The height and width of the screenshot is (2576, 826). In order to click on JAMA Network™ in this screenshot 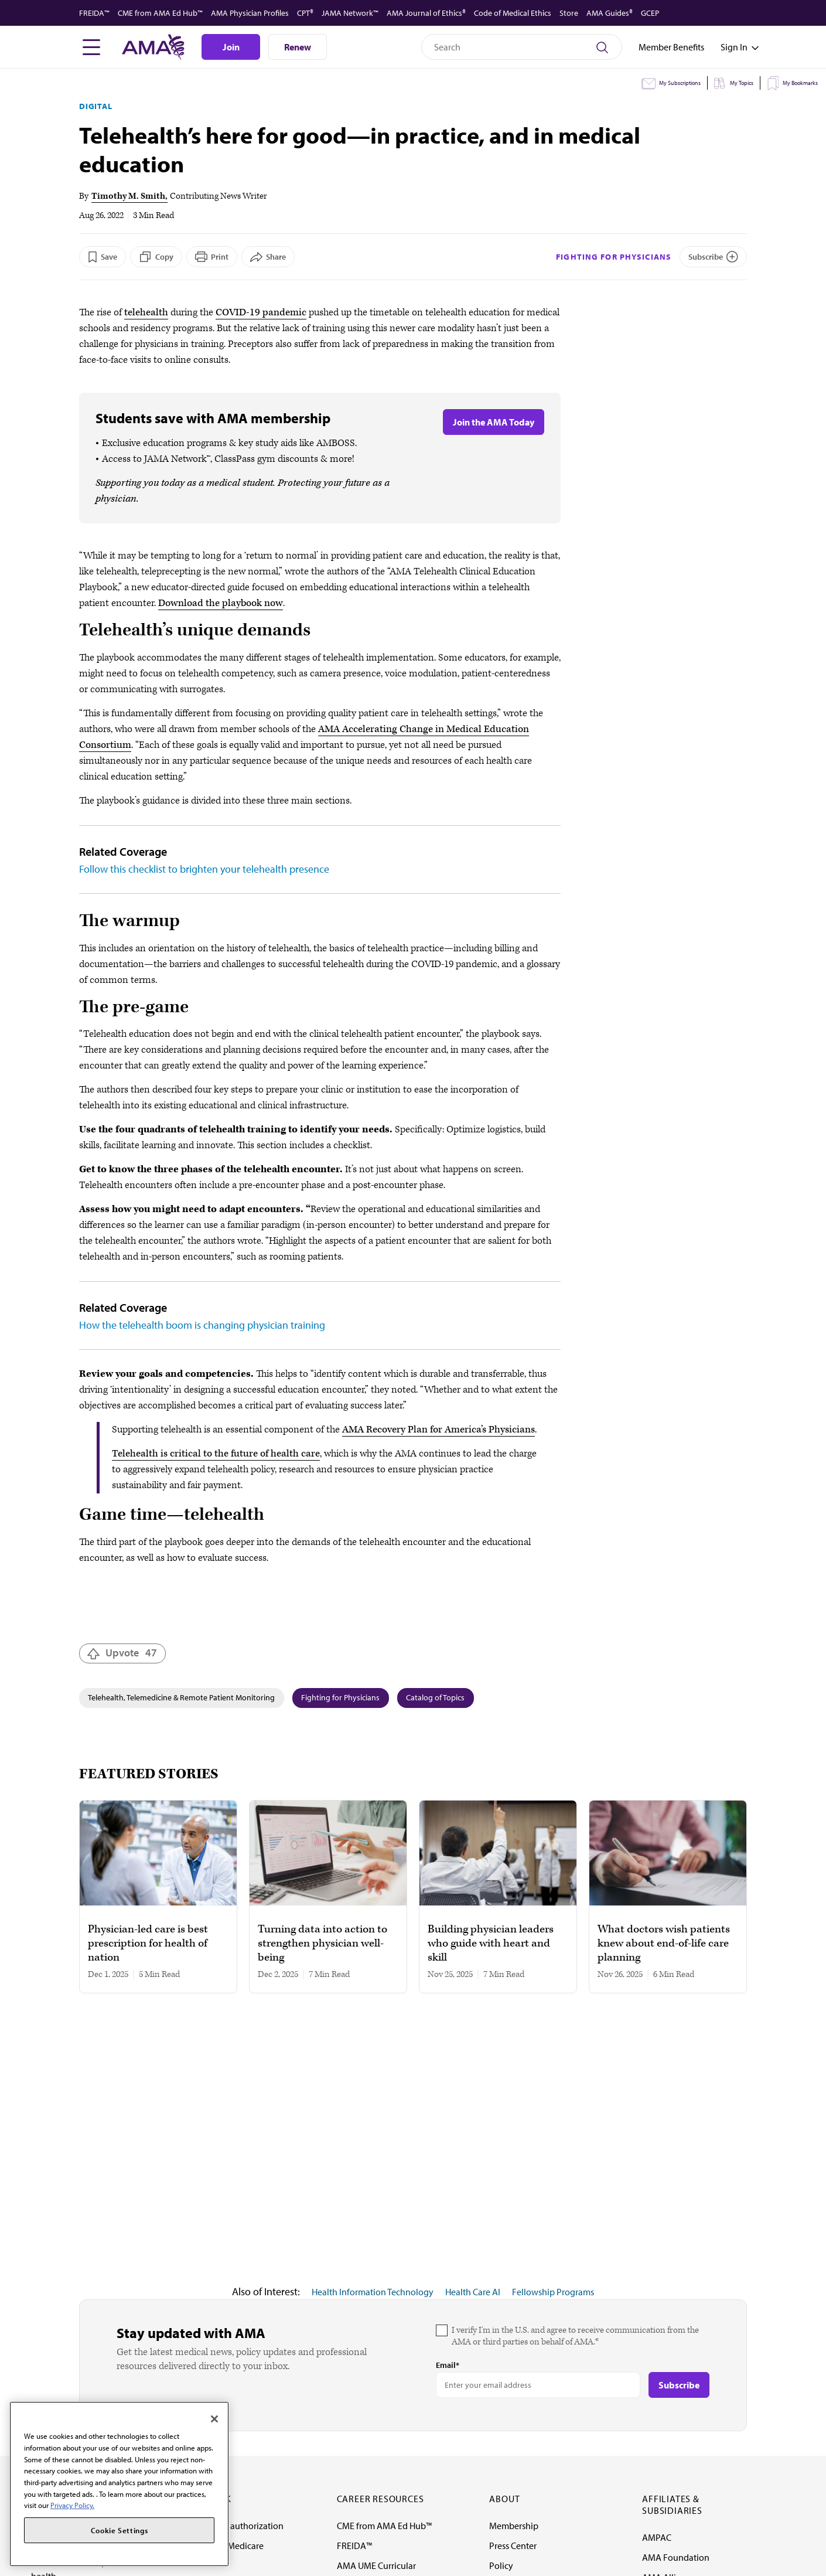, I will do `click(350, 13)`.